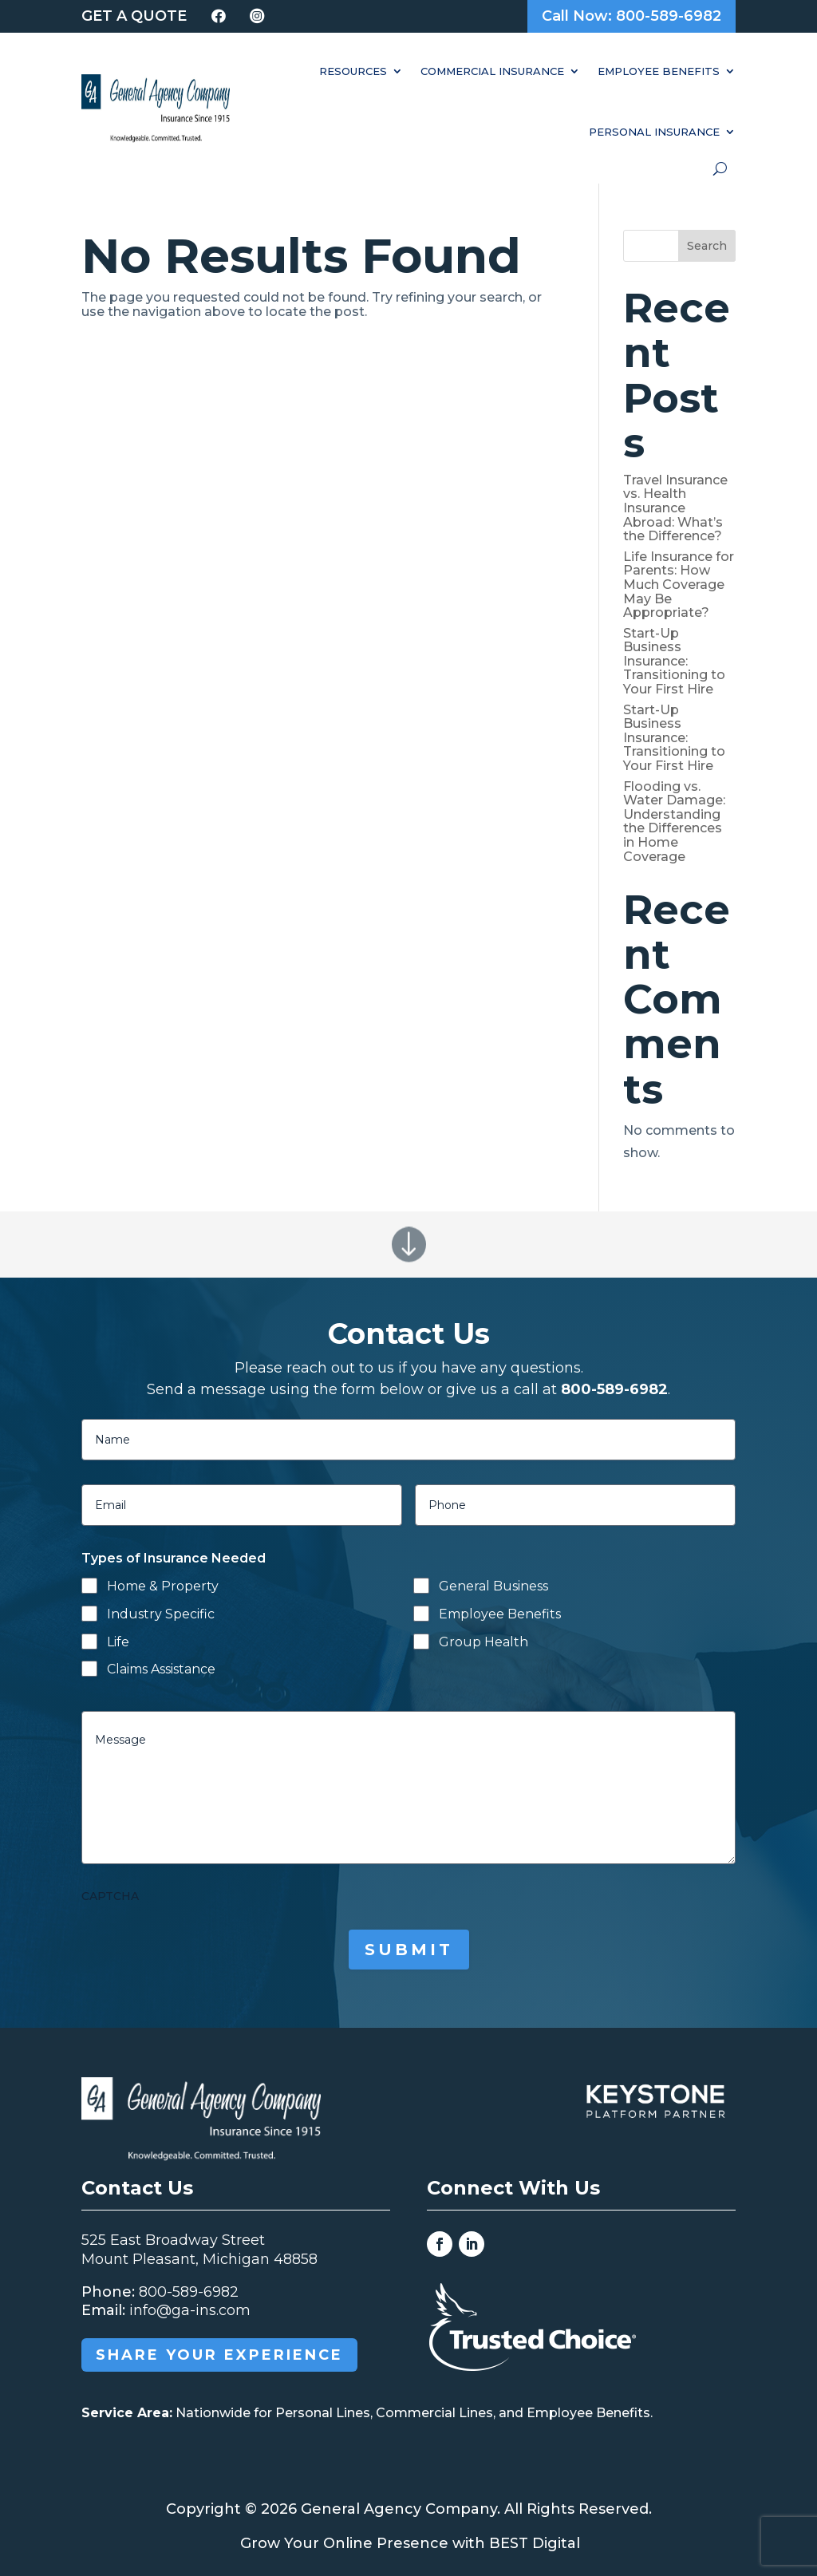  What do you see at coordinates (161, 1669) in the screenshot?
I see `Claims Assistance` at bounding box center [161, 1669].